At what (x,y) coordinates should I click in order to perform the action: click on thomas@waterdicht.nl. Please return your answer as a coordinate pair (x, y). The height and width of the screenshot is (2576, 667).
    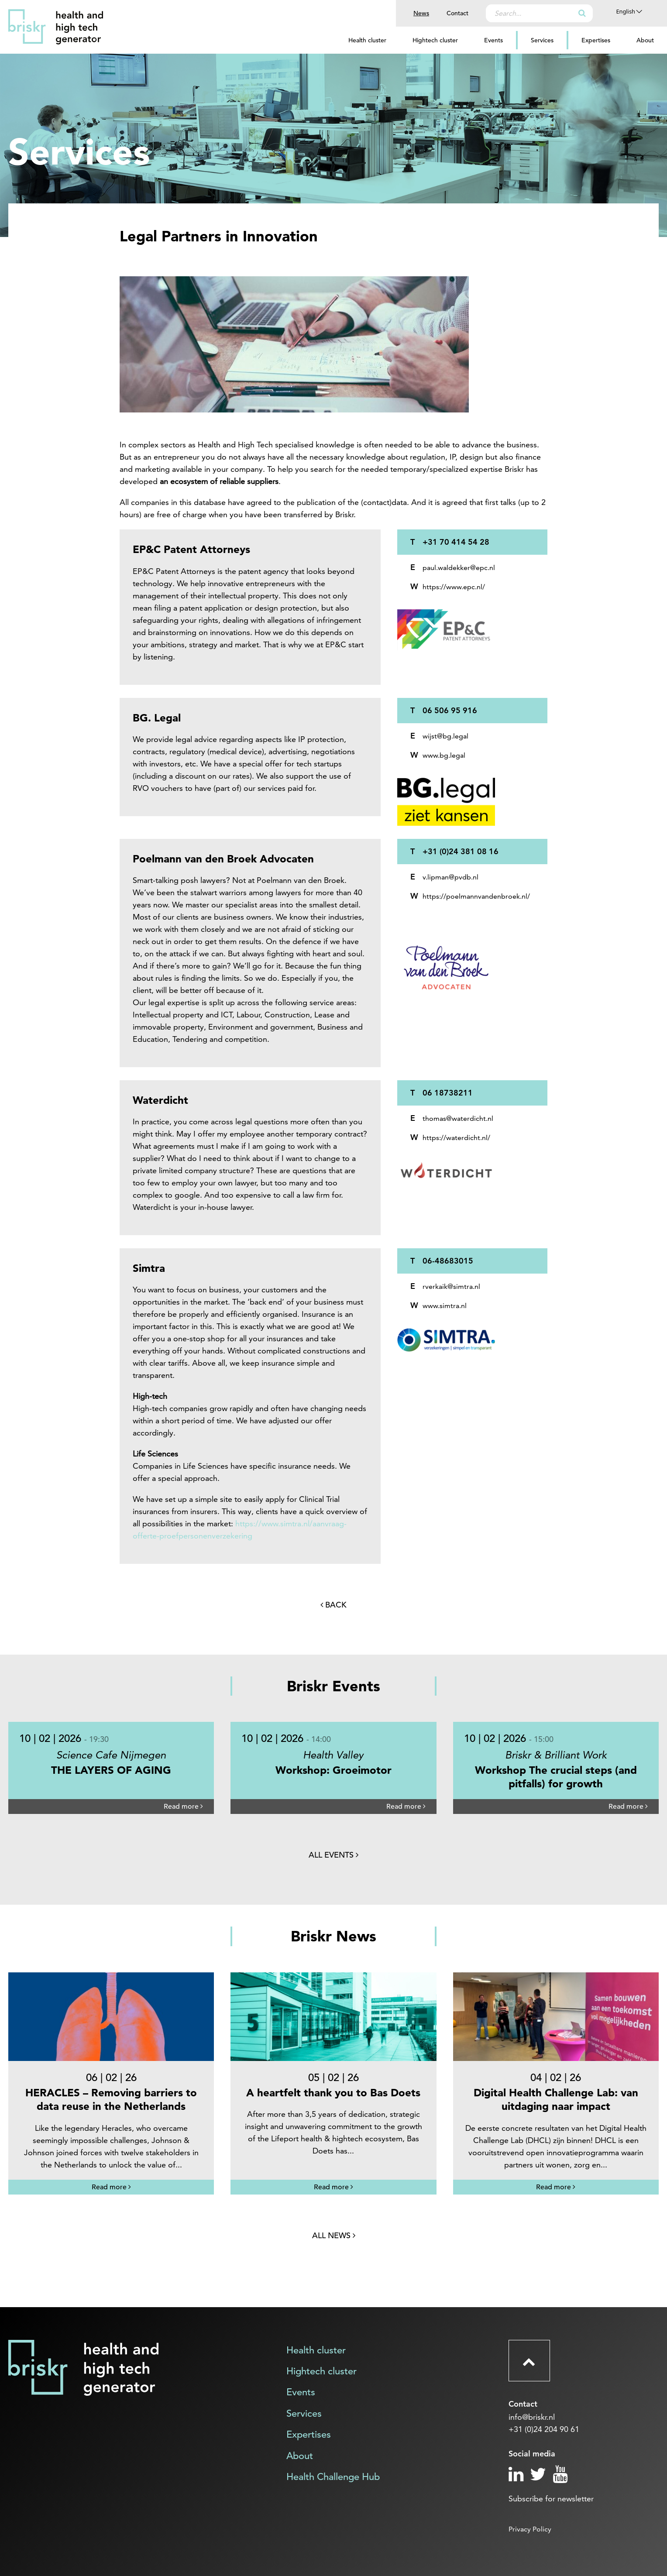
    Looking at the image, I should click on (458, 1118).